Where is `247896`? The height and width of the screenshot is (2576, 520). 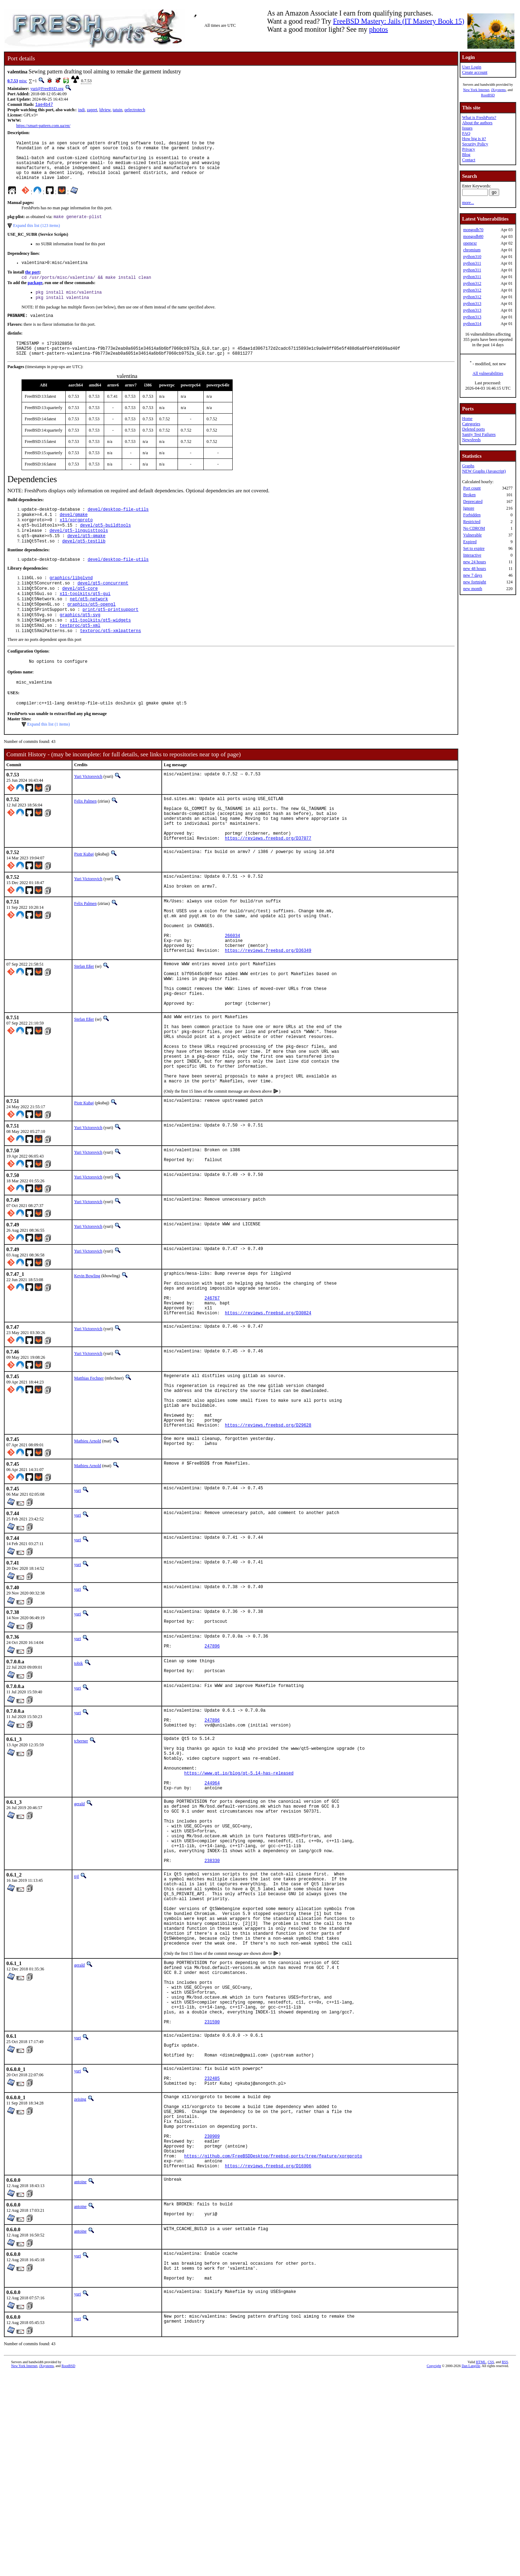
247896 is located at coordinates (212, 1755).